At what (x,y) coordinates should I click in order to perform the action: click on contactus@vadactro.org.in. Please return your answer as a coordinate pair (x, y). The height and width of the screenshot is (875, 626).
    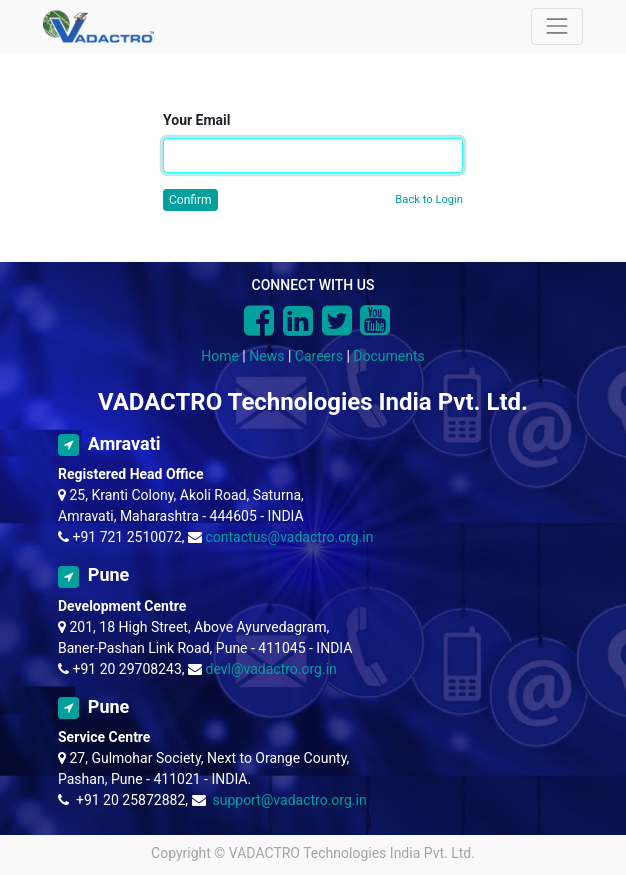
    Looking at the image, I should click on (290, 537).